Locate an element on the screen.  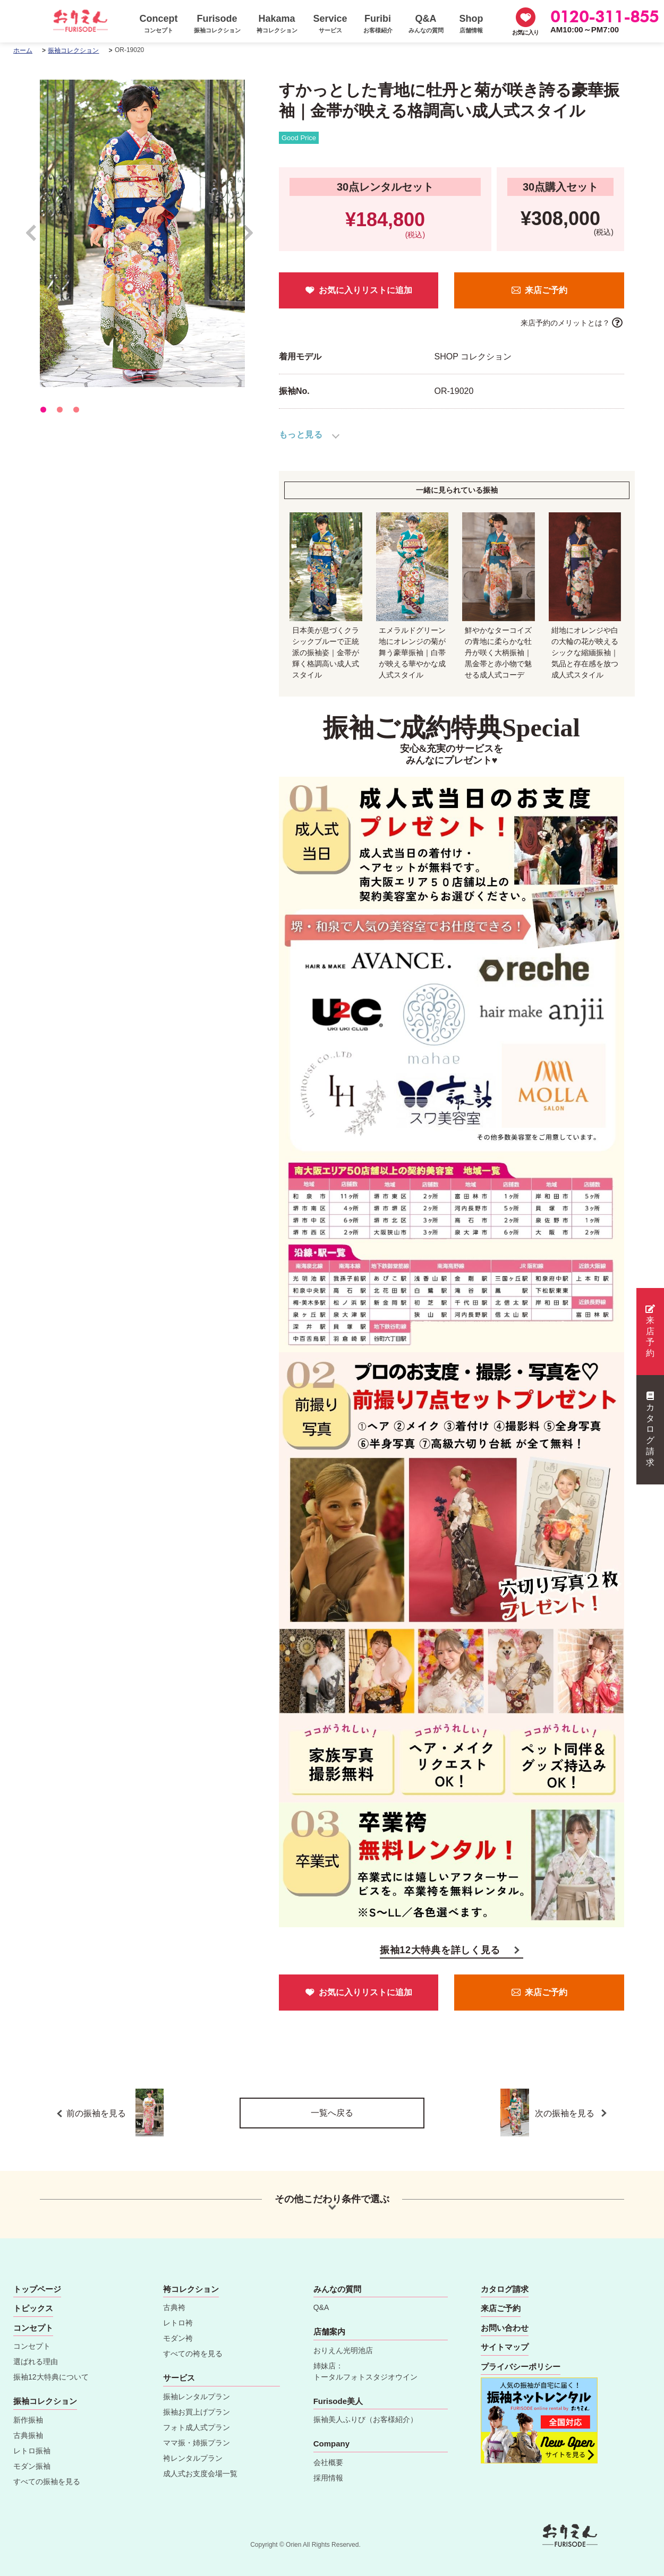
袴レンタルプラン is located at coordinates (193, 2458).